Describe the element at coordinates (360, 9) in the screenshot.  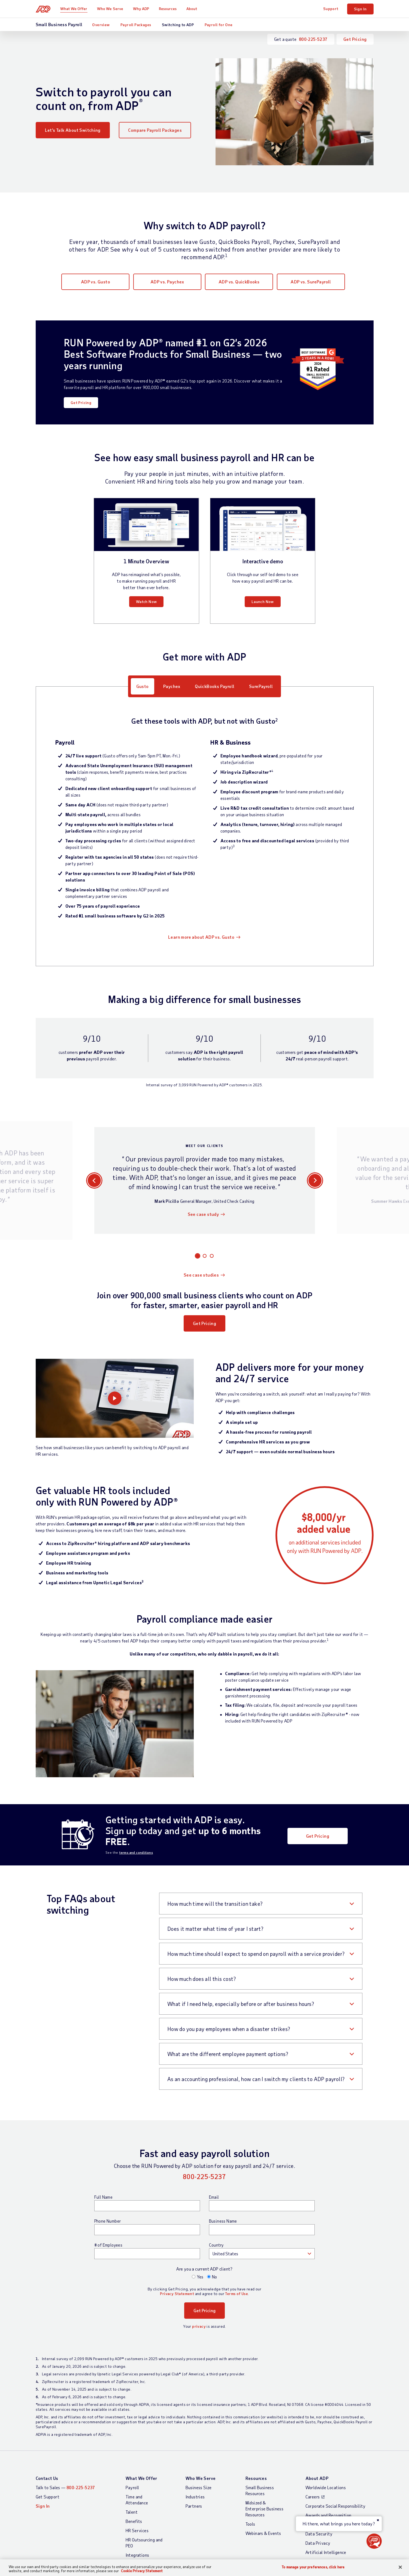
I see `Sign In` at that location.